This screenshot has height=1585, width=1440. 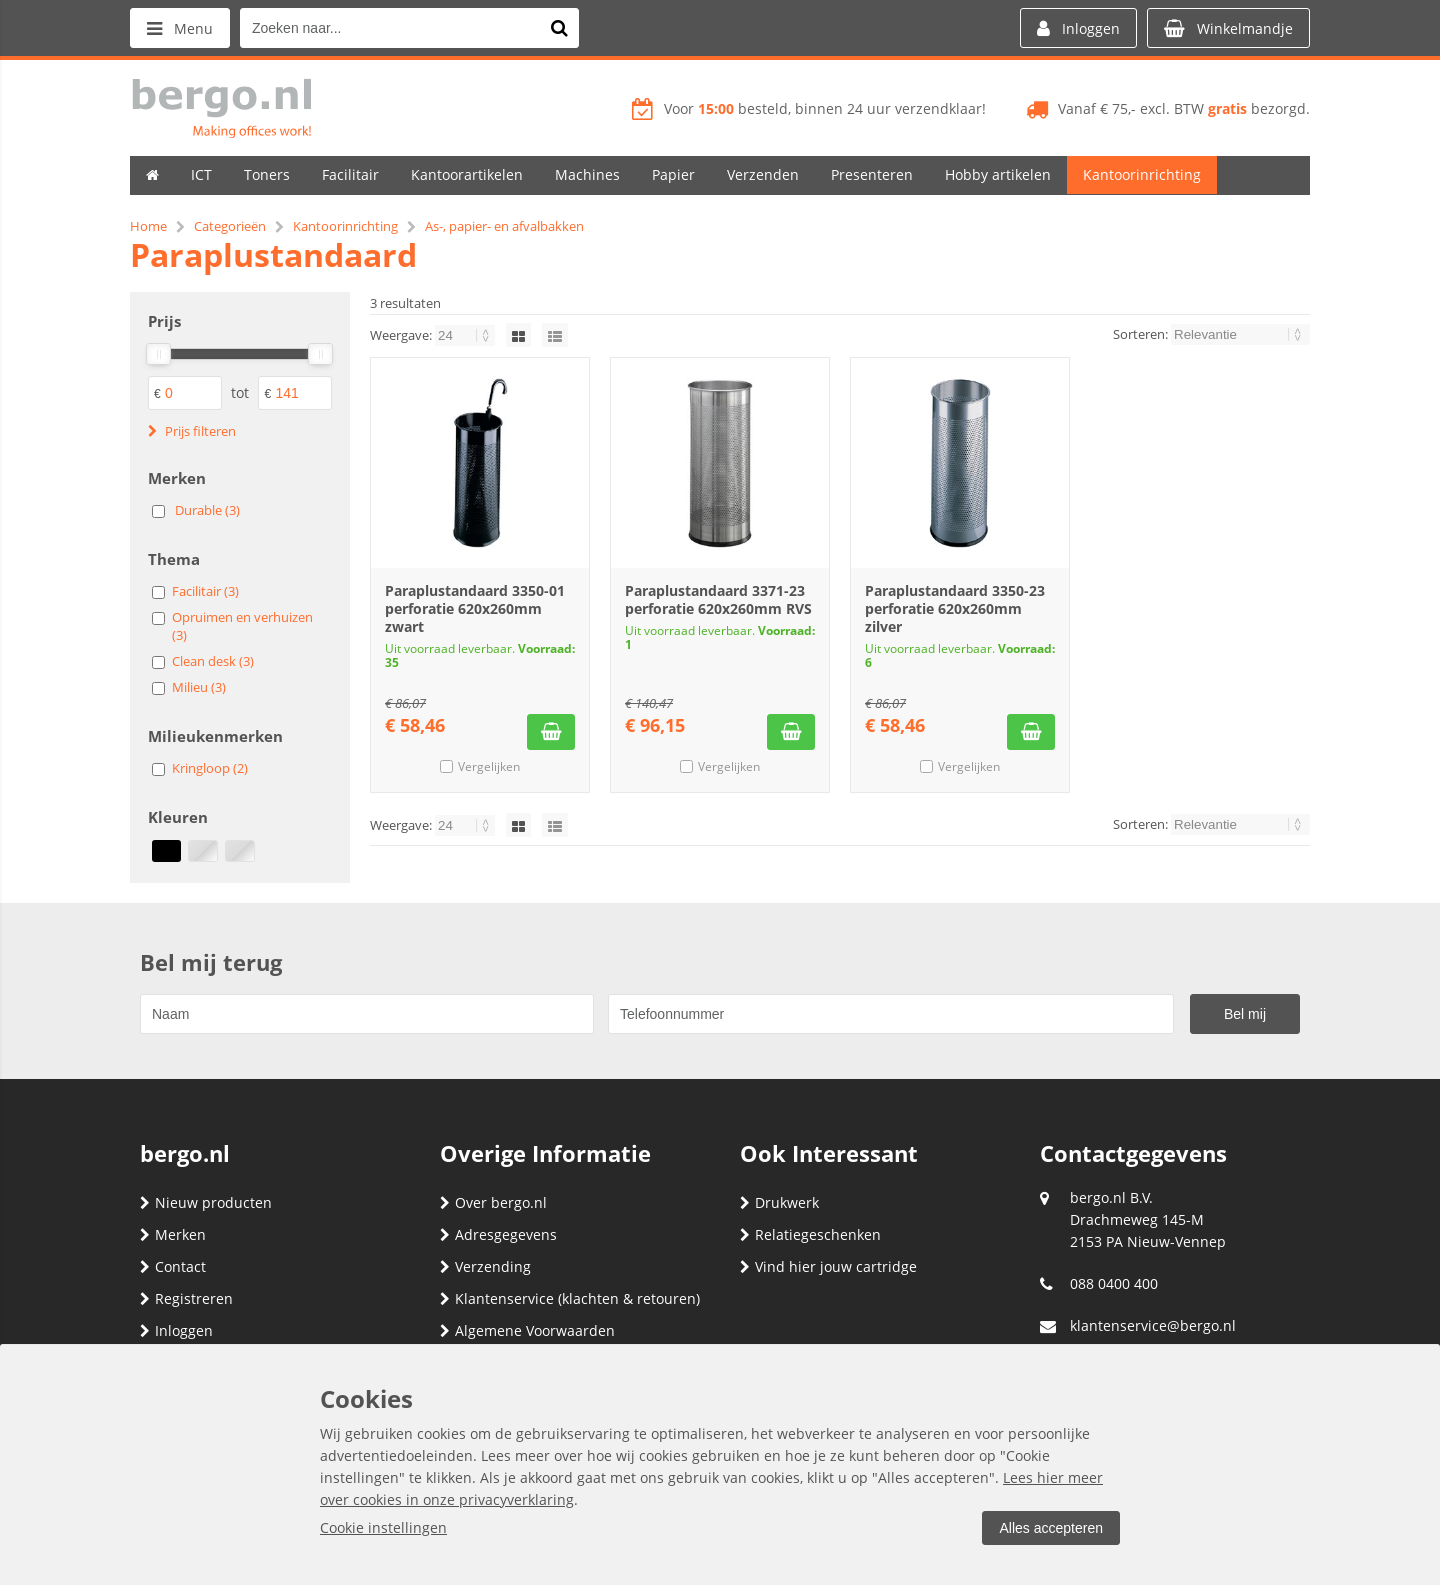 What do you see at coordinates (498, 1234) in the screenshot?
I see `Adresgegevens` at bounding box center [498, 1234].